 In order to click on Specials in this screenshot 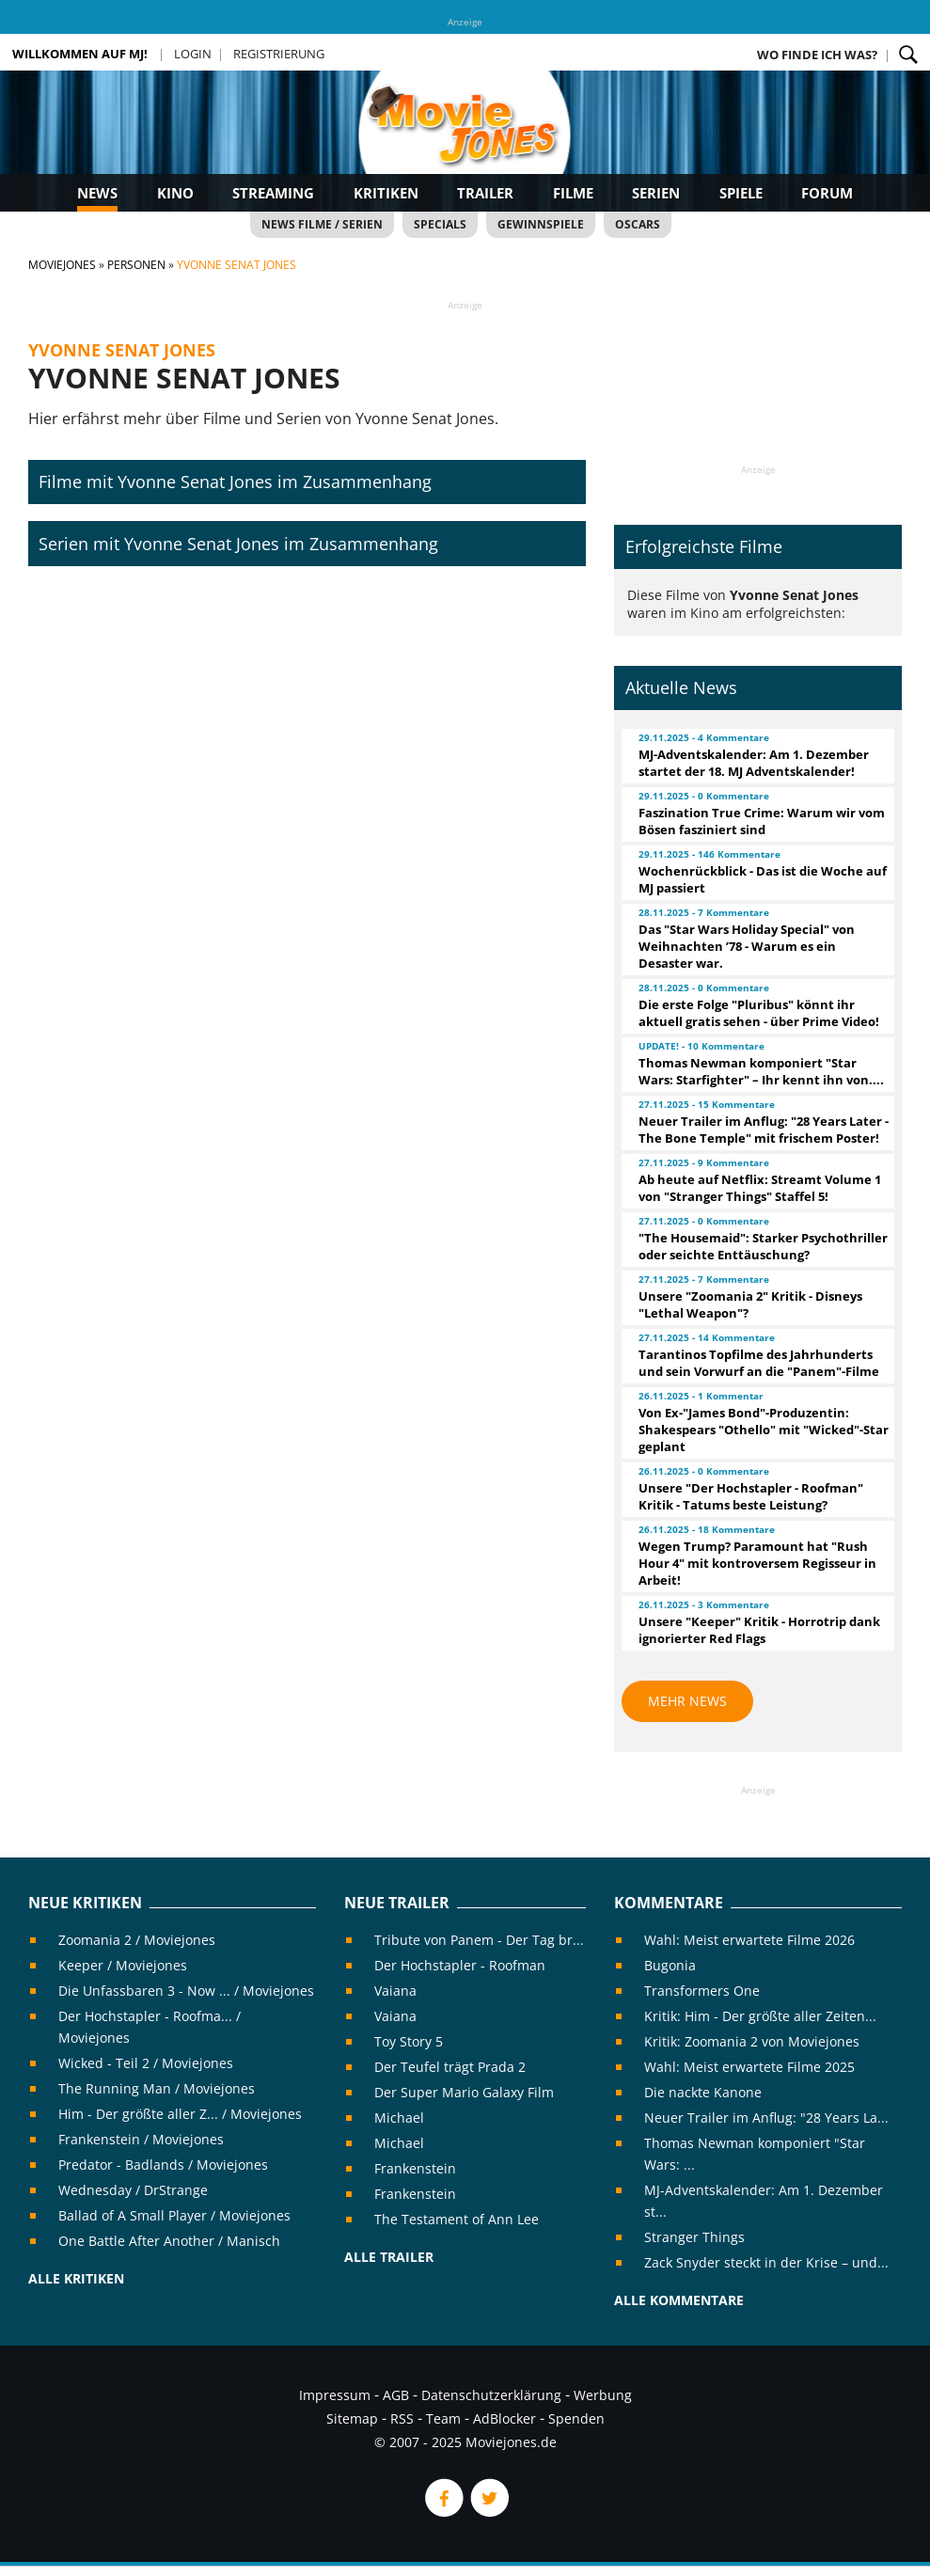, I will do `click(440, 224)`.